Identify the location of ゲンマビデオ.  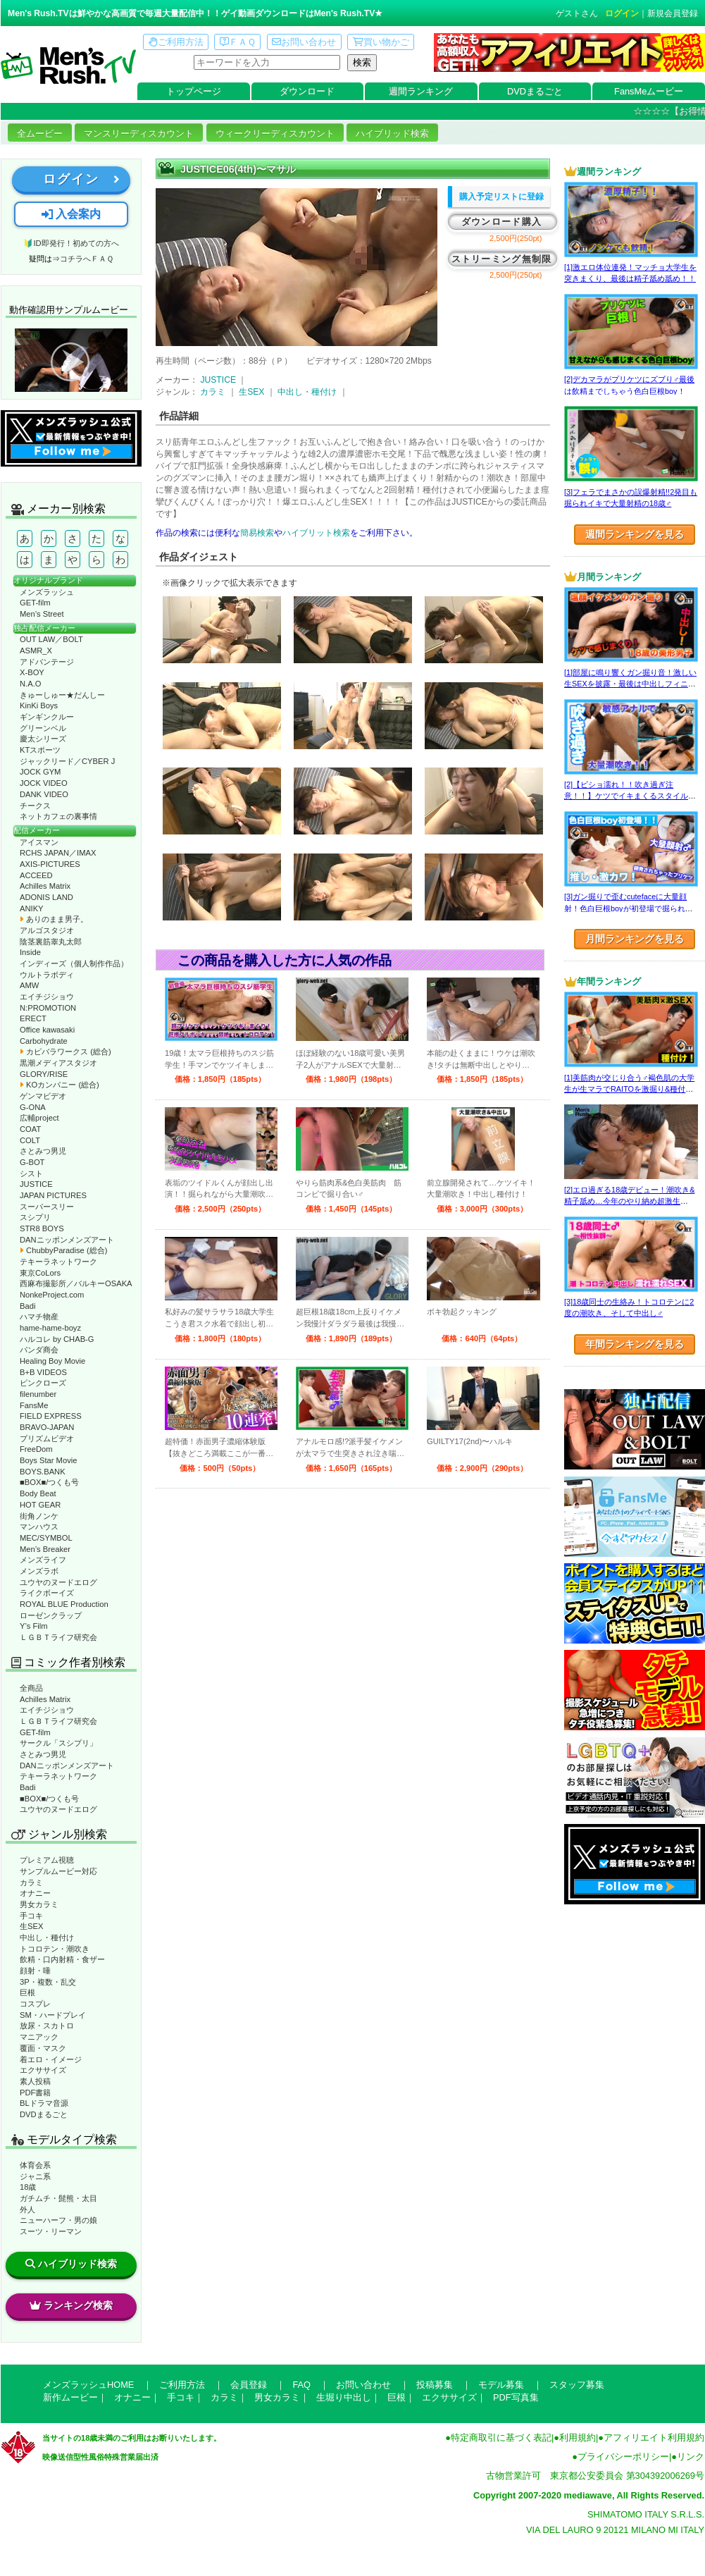
(43, 1096).